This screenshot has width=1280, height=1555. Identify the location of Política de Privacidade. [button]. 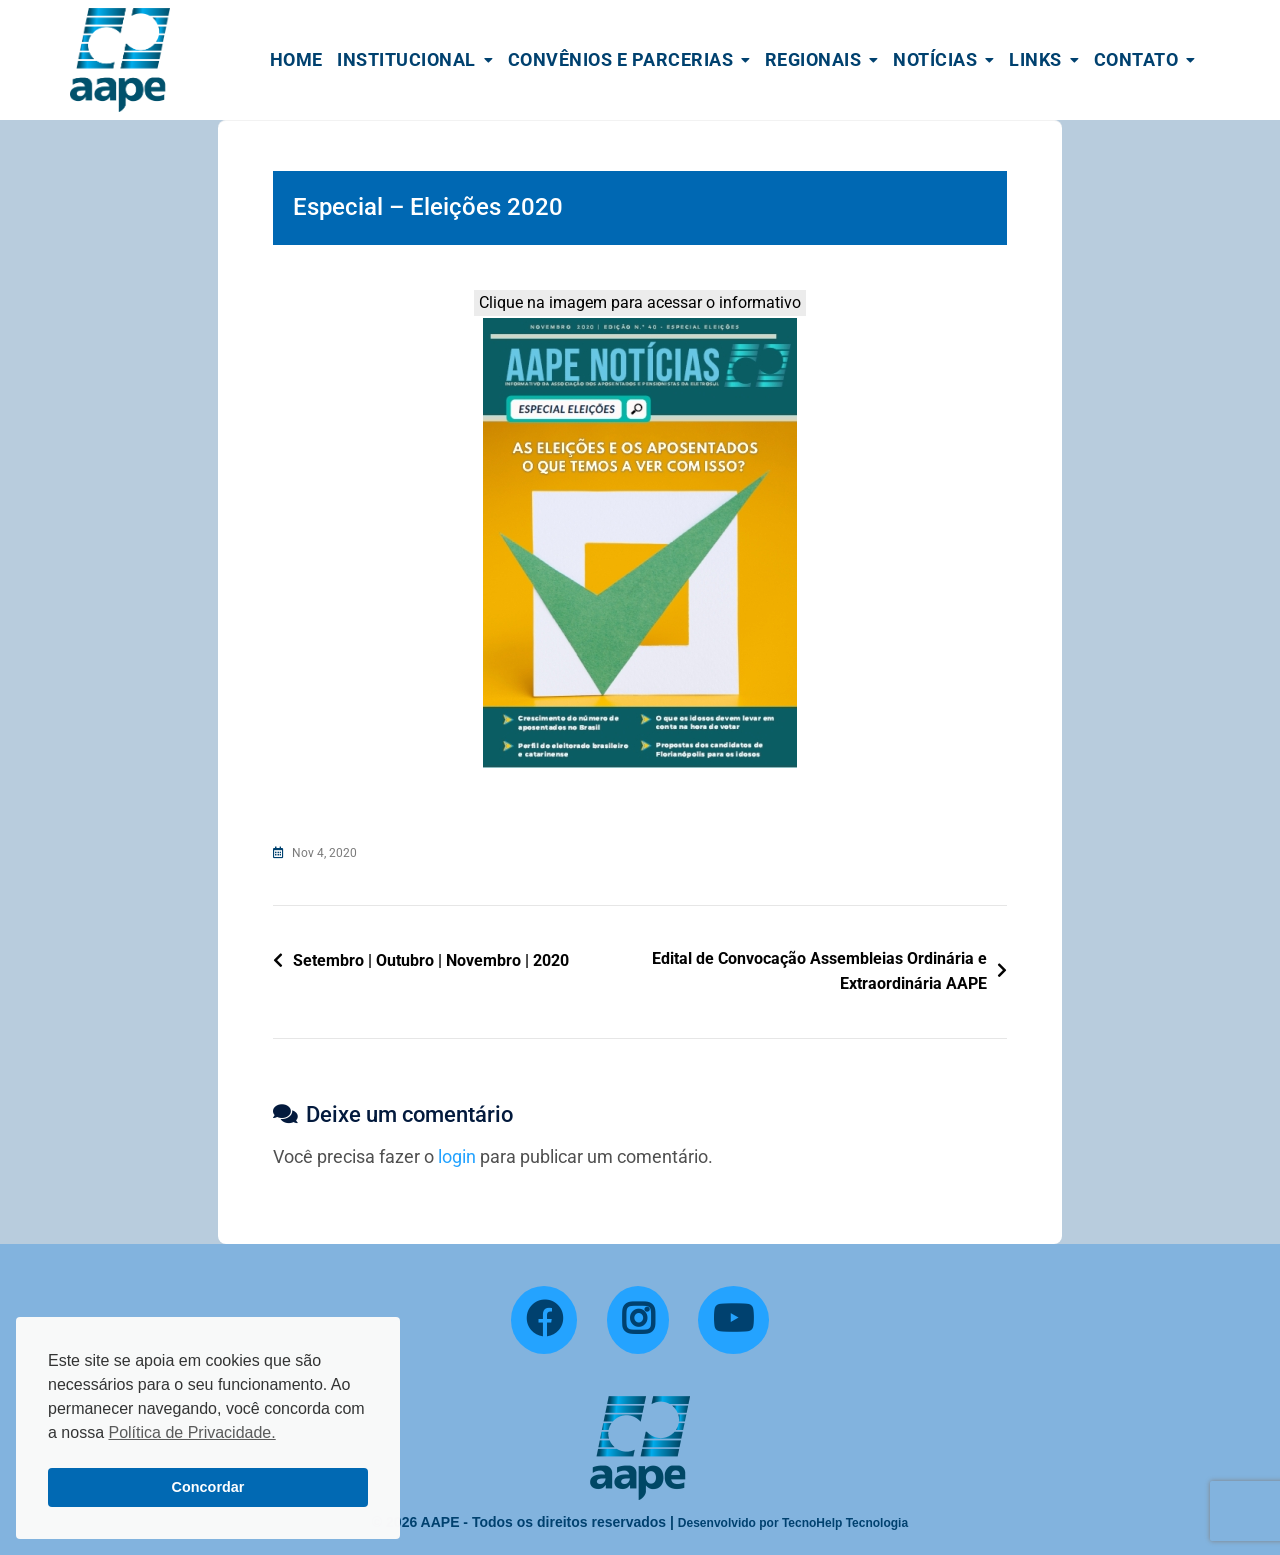
(191, 1432).